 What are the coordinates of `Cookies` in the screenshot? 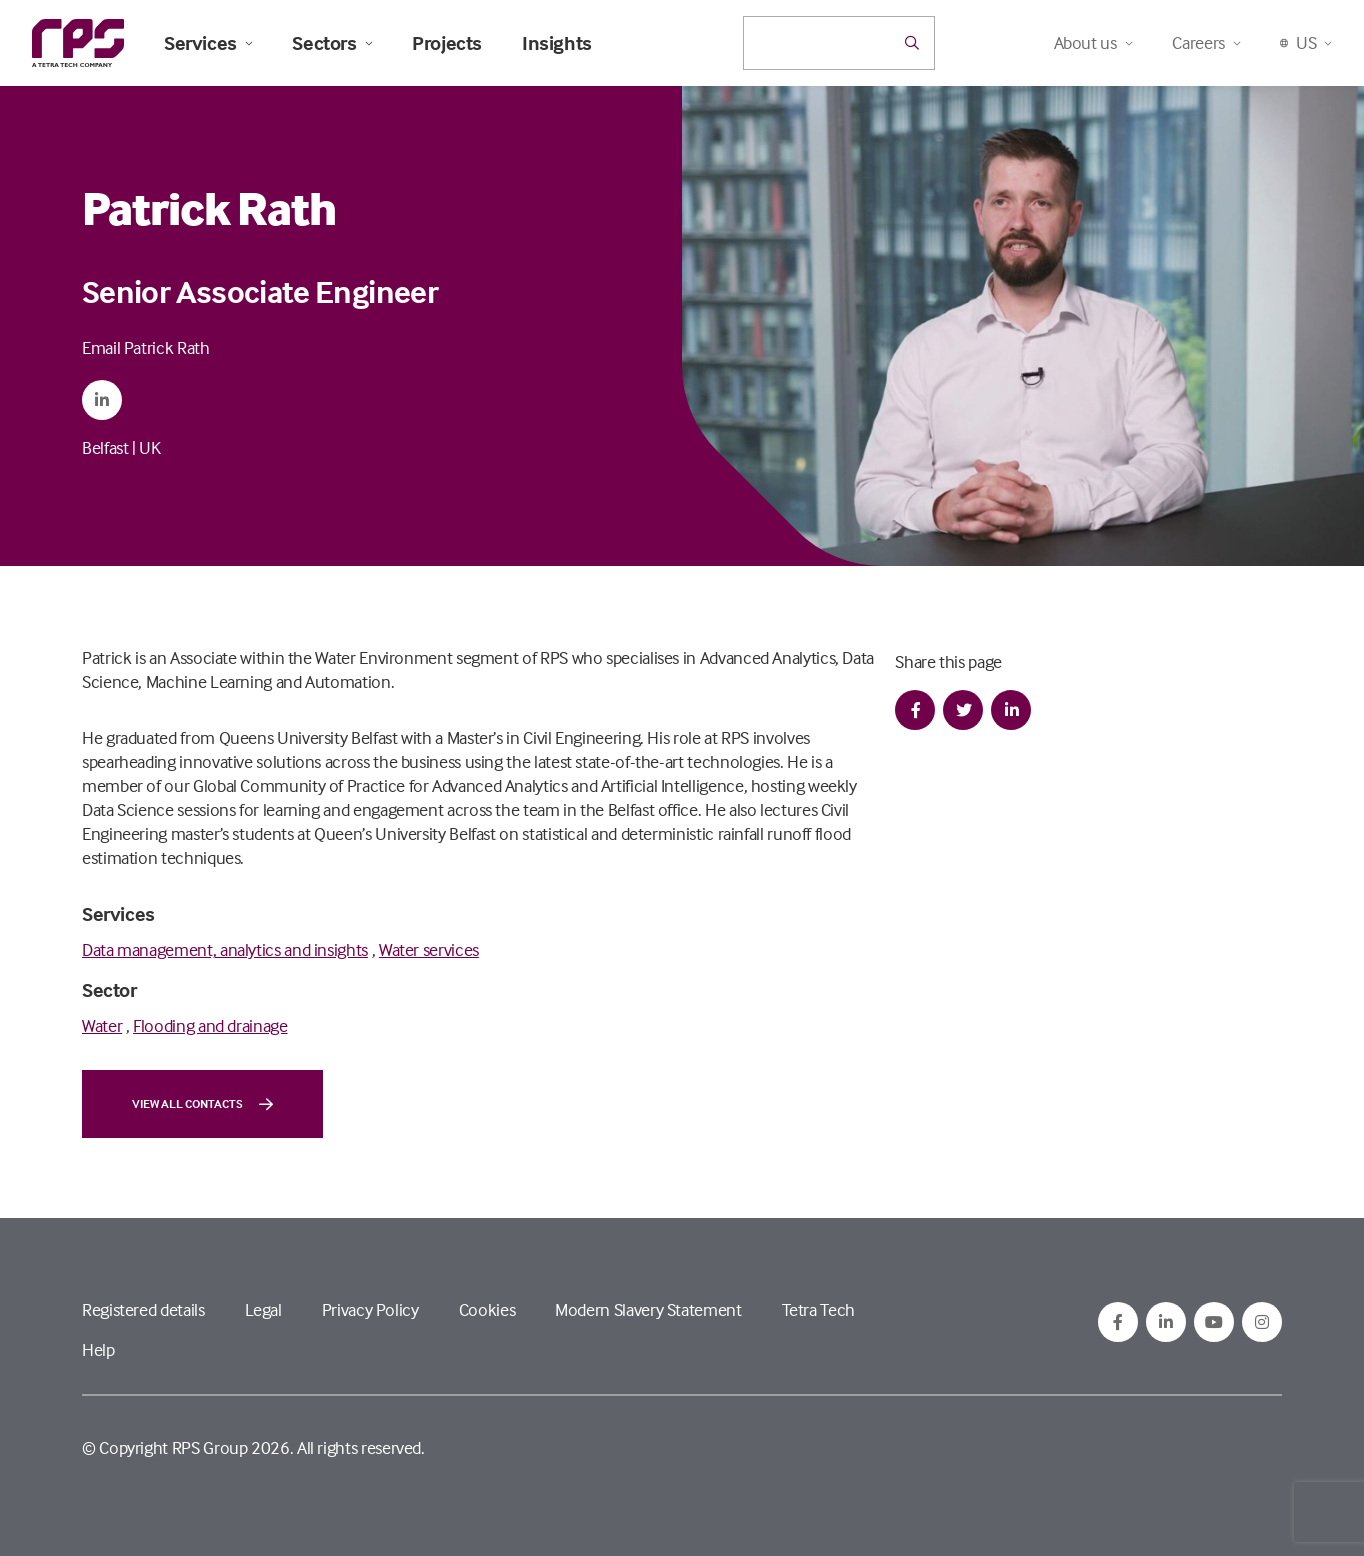 It's located at (487, 1309).